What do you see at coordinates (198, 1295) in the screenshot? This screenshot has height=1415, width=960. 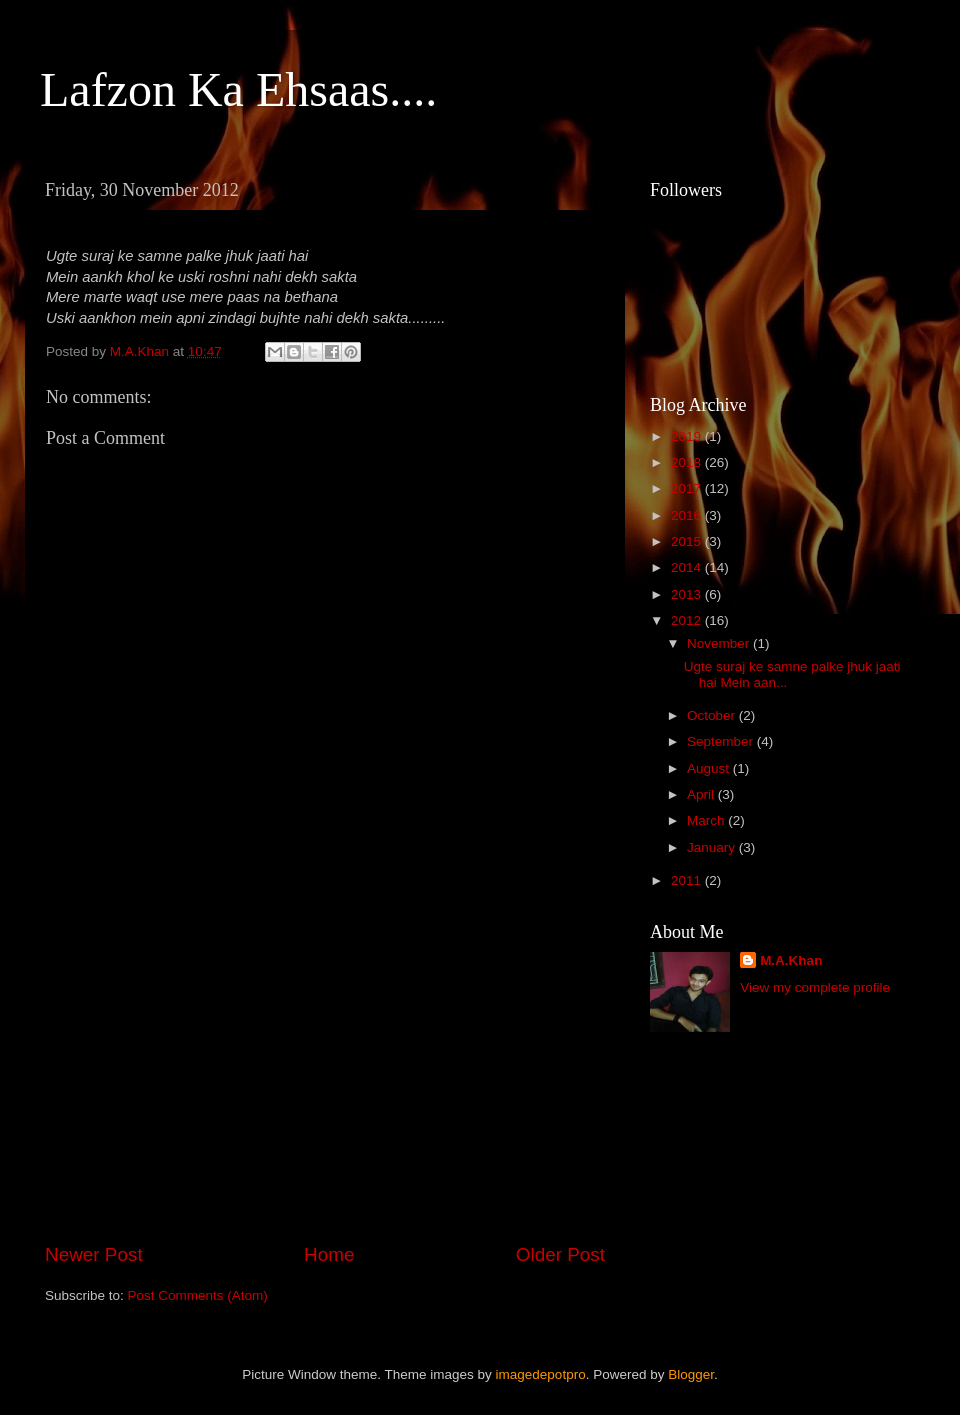 I see `Post Comments (Atom)` at bounding box center [198, 1295].